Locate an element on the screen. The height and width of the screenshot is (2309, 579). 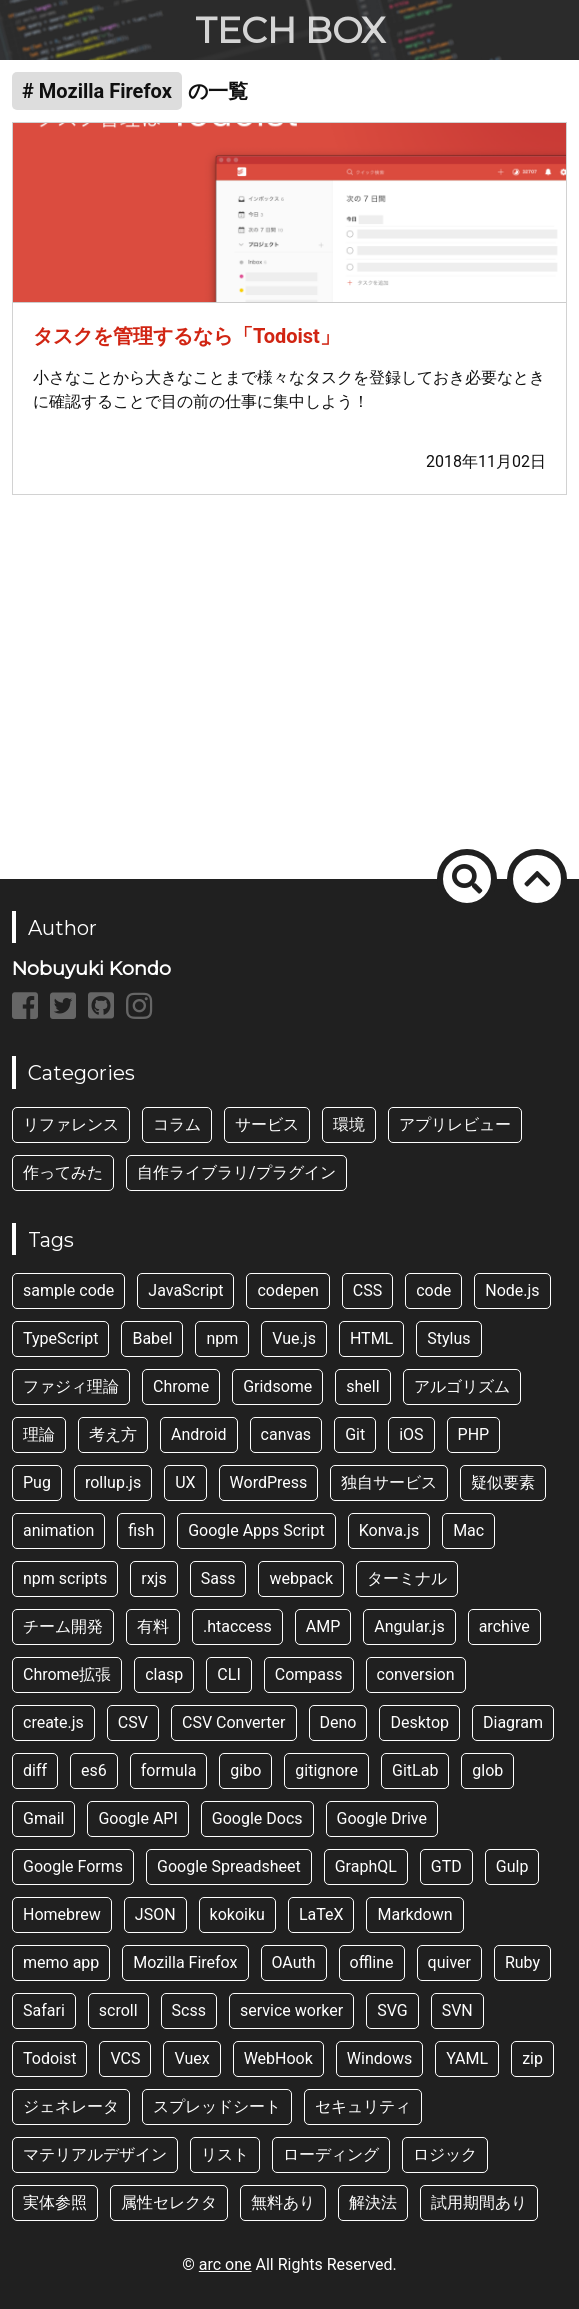
fish is located at coordinates (141, 1530).